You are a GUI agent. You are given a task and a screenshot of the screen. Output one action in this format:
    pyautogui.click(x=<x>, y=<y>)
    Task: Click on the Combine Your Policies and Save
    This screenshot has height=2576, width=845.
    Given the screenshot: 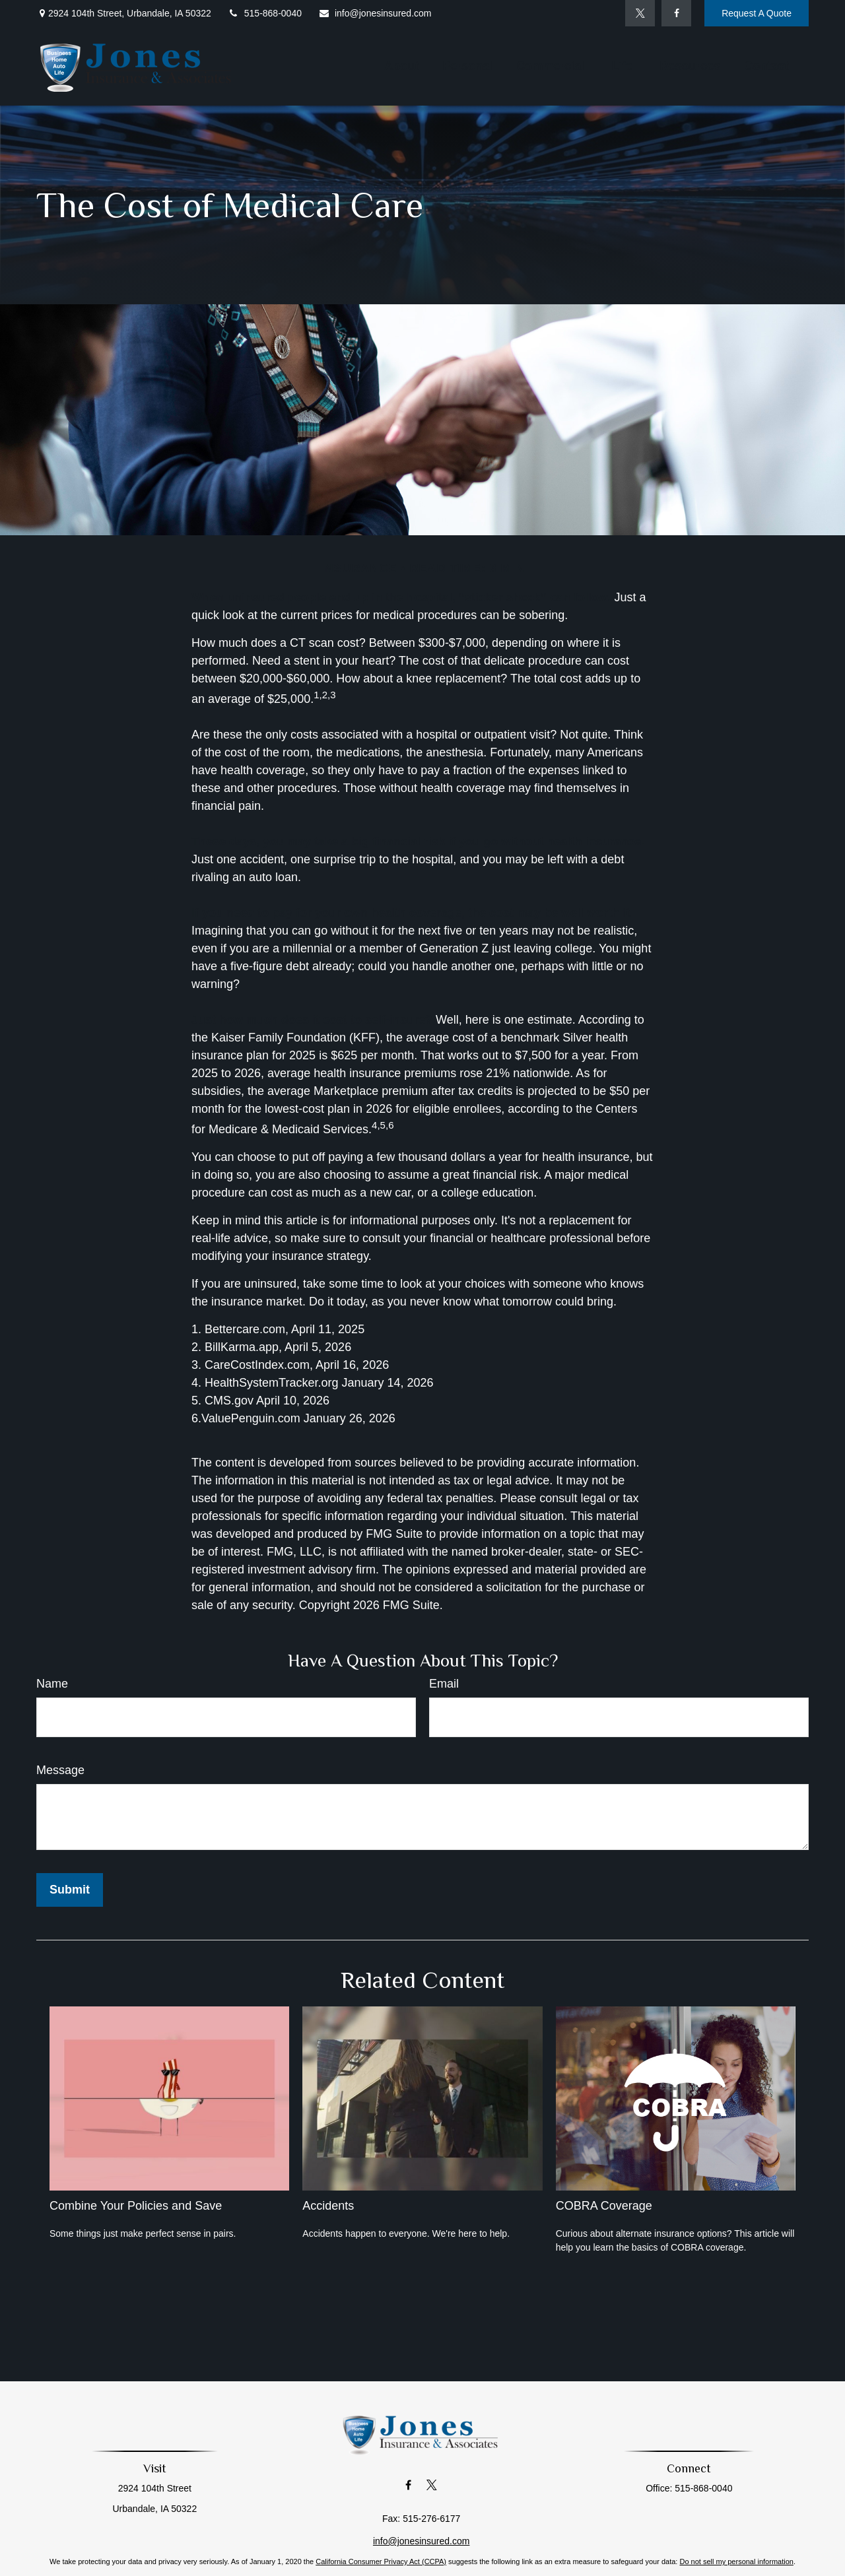 What is the action you would take?
    pyautogui.click(x=136, y=2205)
    